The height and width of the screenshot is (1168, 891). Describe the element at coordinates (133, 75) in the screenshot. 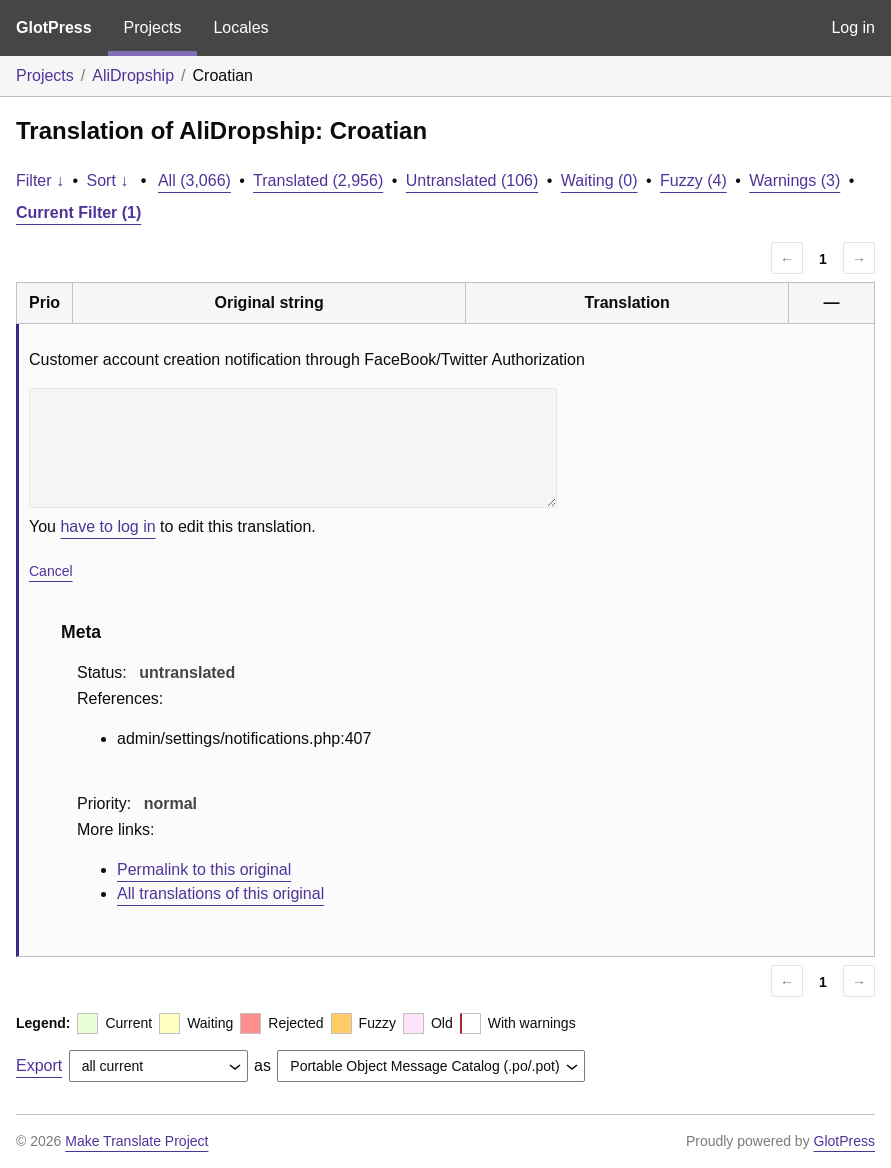

I see `AliDropship` at that location.